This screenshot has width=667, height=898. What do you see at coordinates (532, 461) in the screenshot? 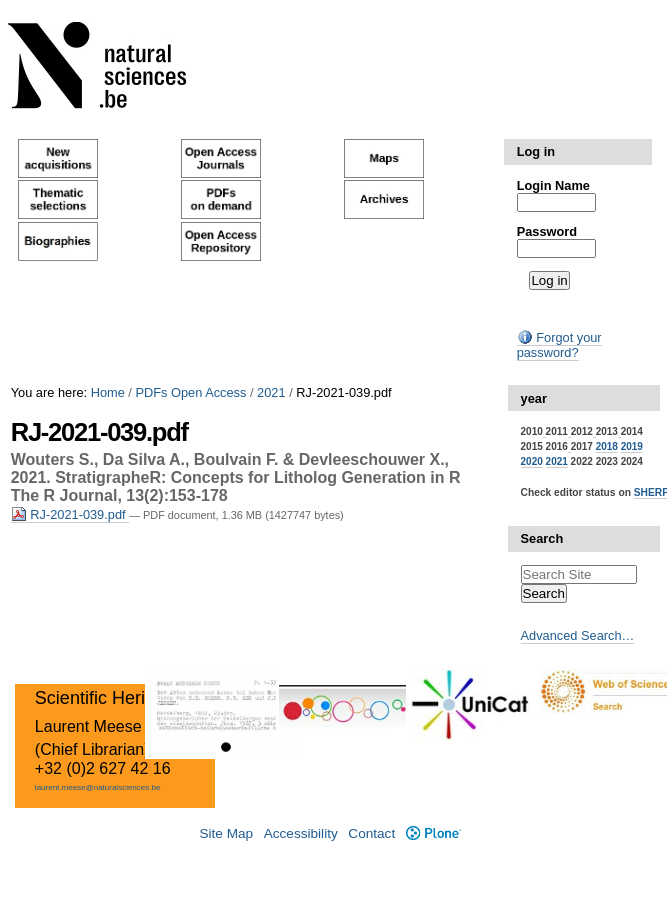
I see `2020` at bounding box center [532, 461].